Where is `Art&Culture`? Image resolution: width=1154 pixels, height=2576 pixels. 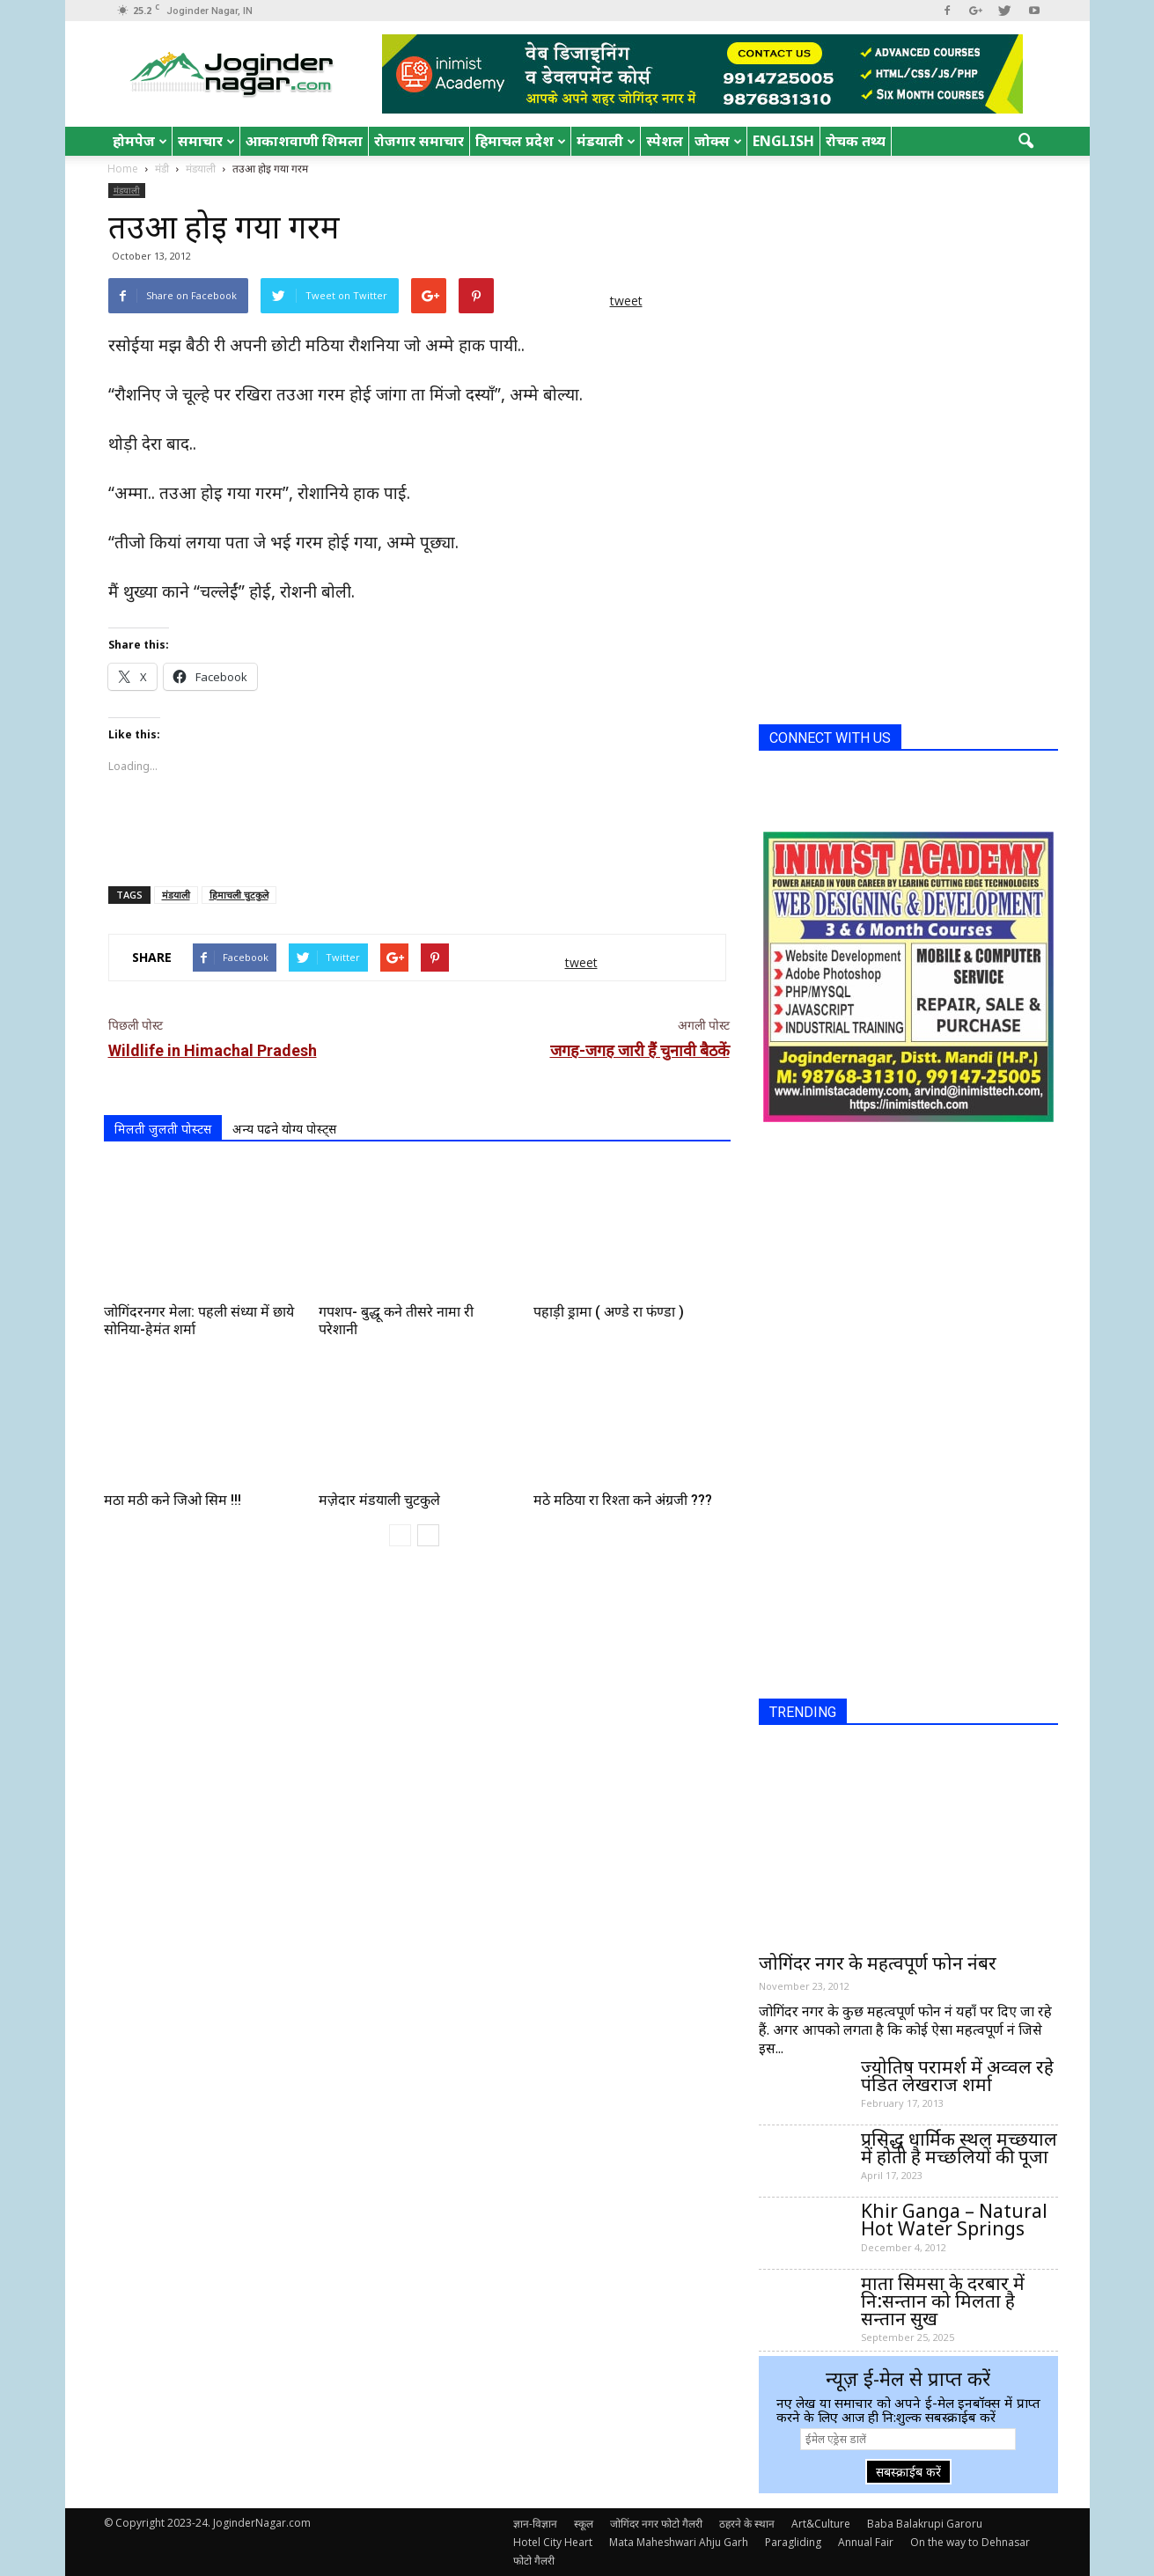 Art&Culture is located at coordinates (820, 2523).